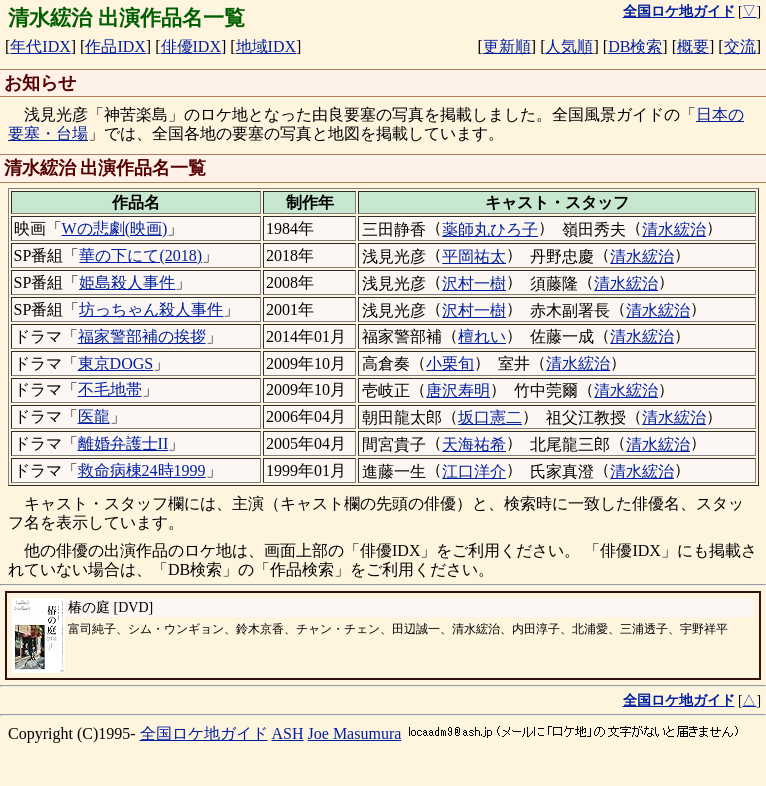 Image resolution: width=766 pixels, height=786 pixels. I want to click on 沢村一樹, so click(474, 283).